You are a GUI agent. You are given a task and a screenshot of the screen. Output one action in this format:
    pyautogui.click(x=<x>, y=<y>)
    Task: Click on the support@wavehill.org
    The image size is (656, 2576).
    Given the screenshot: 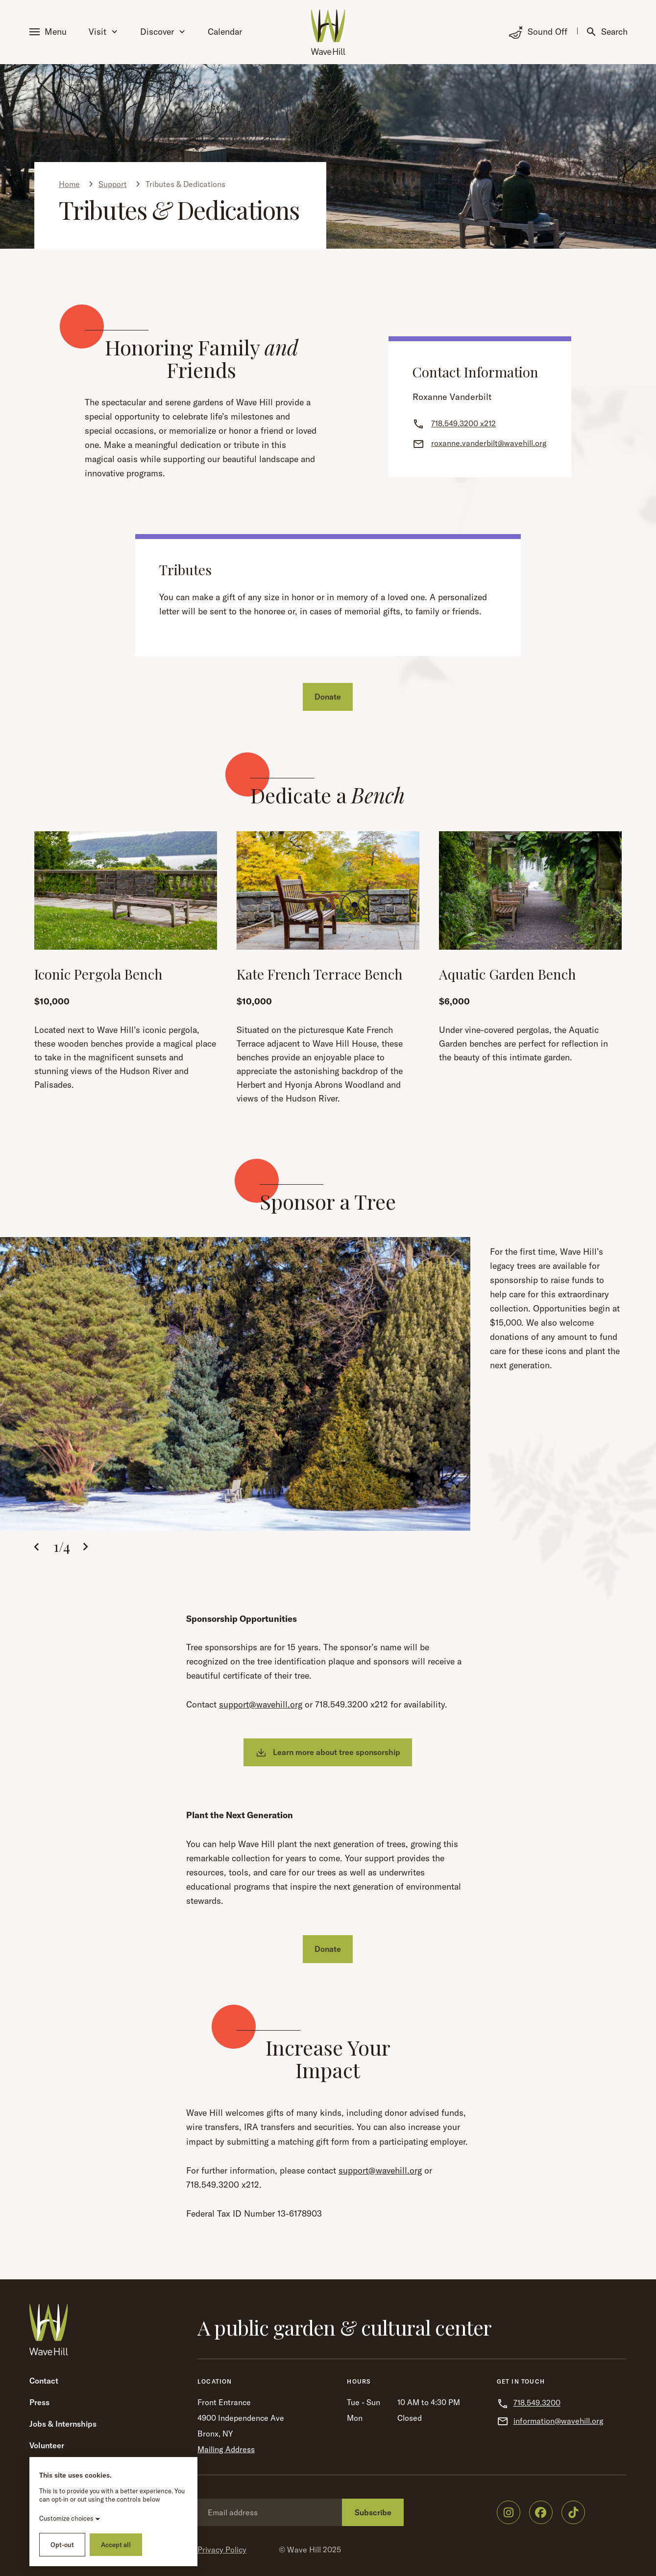 What is the action you would take?
    pyautogui.click(x=260, y=1704)
    